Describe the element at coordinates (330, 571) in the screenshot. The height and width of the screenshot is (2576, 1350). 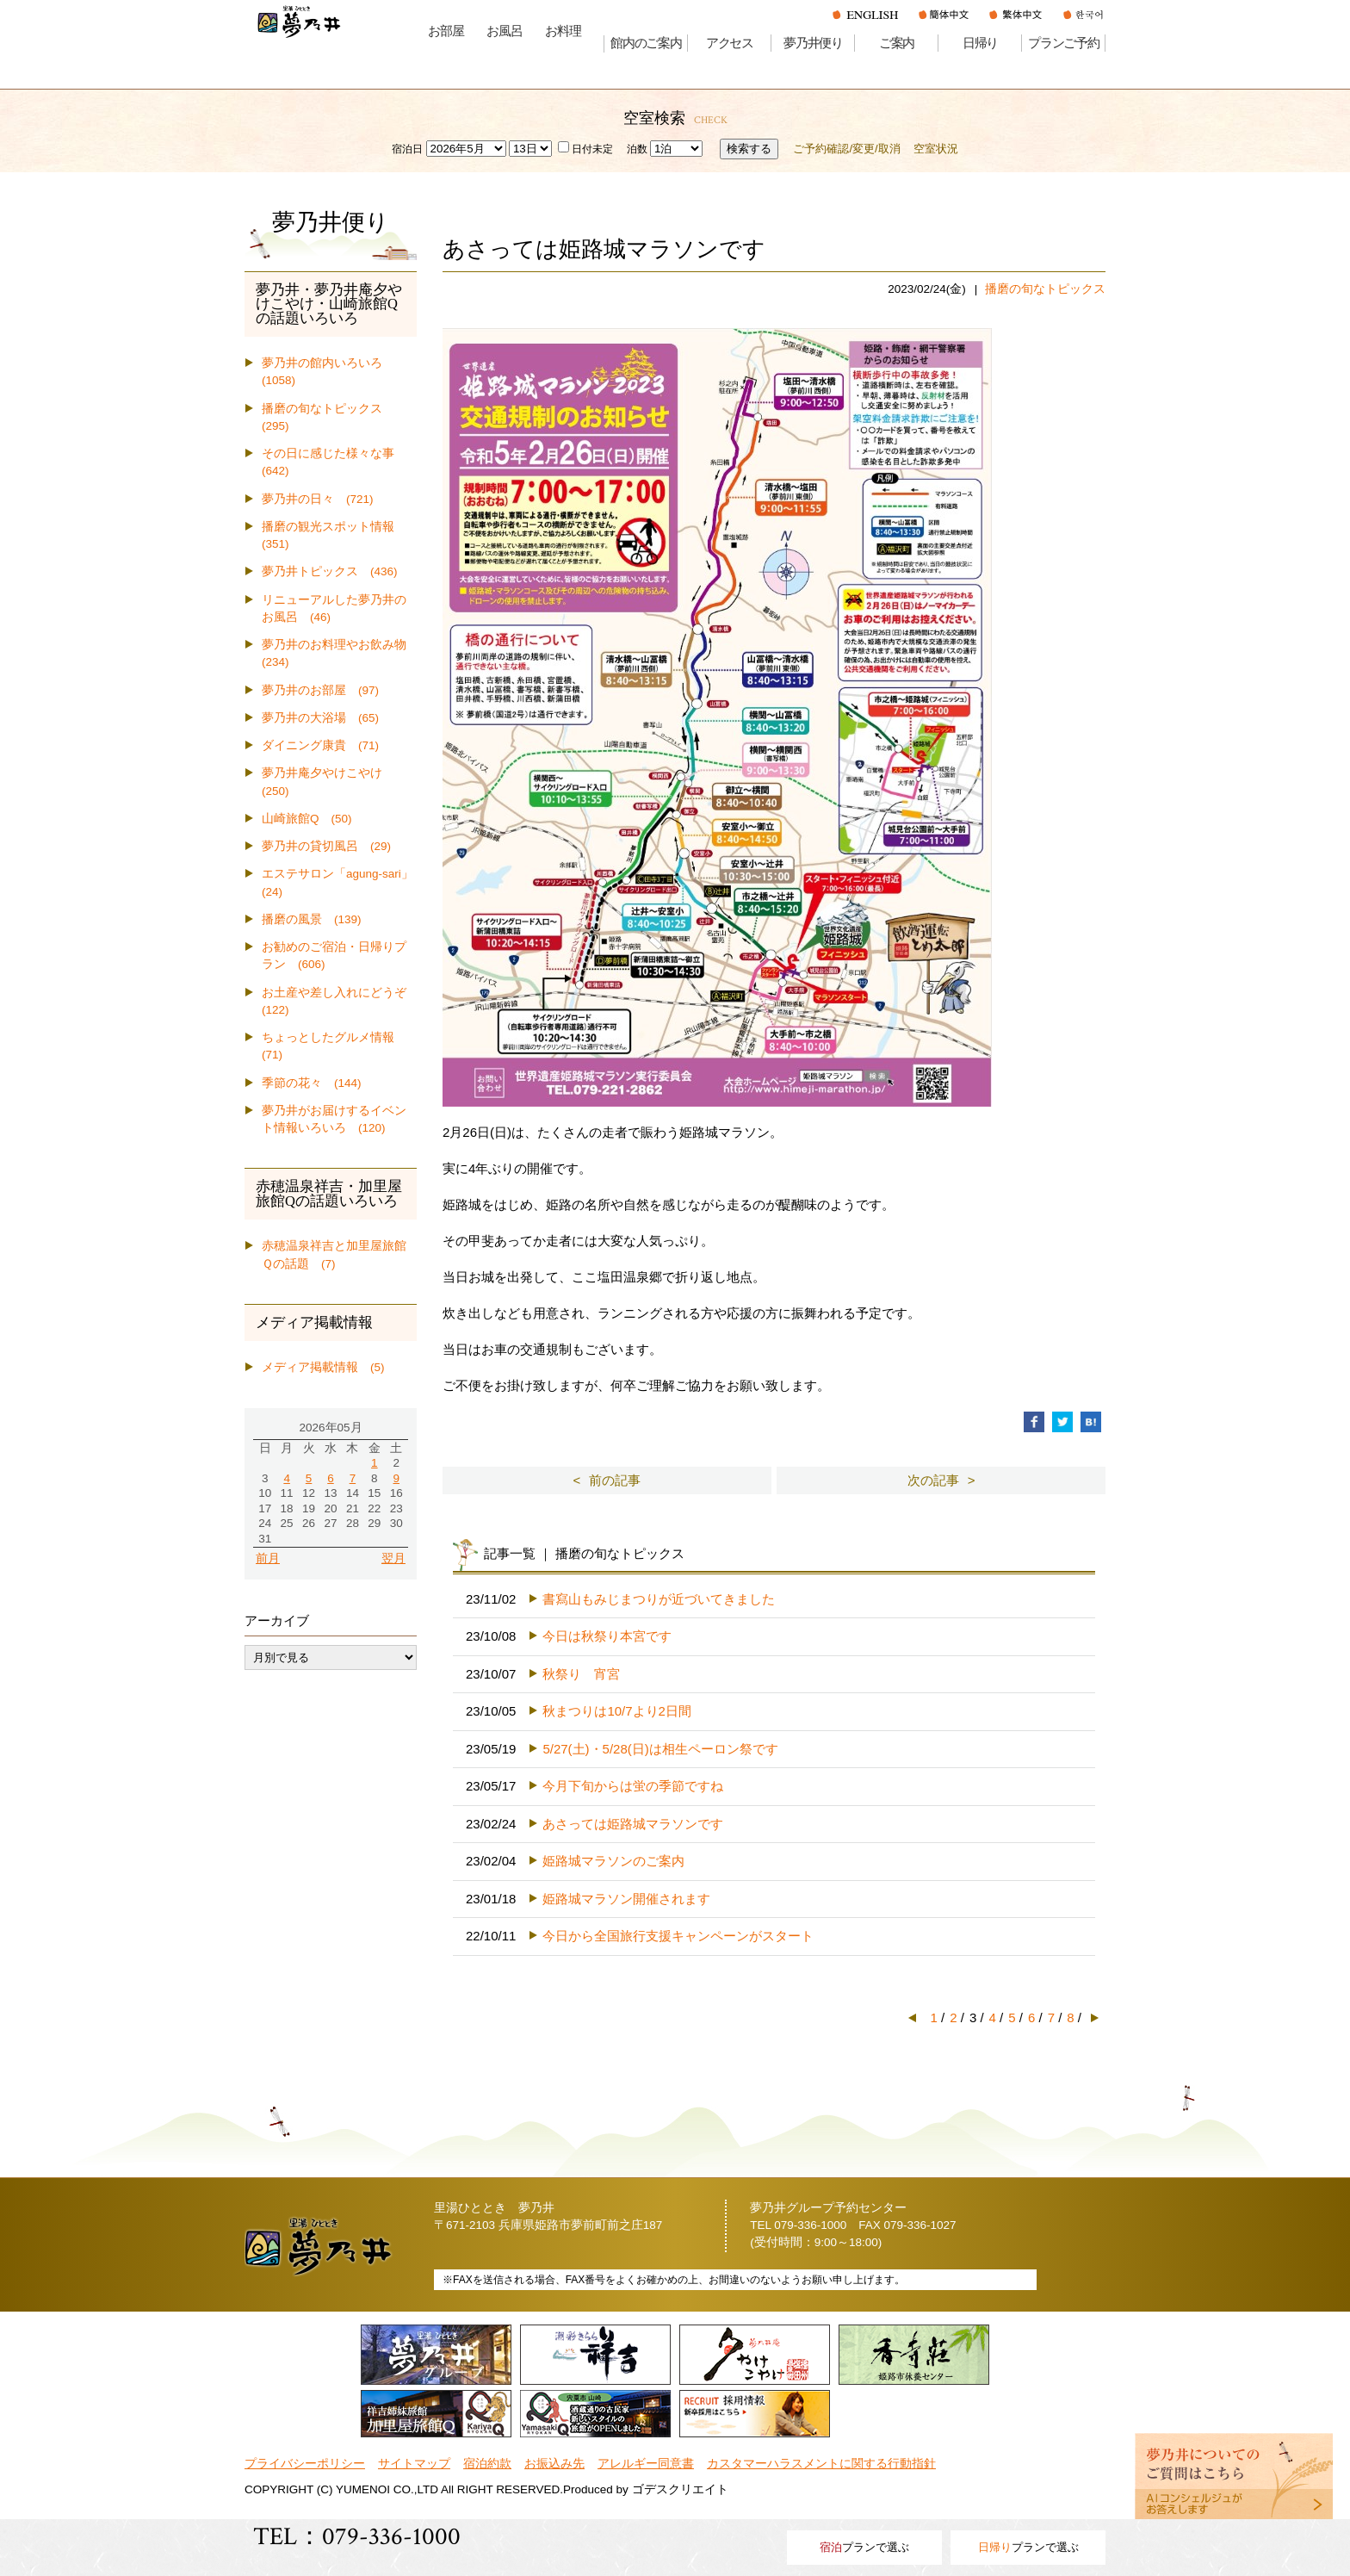
I see `夢乃井トピックス (436)` at that location.